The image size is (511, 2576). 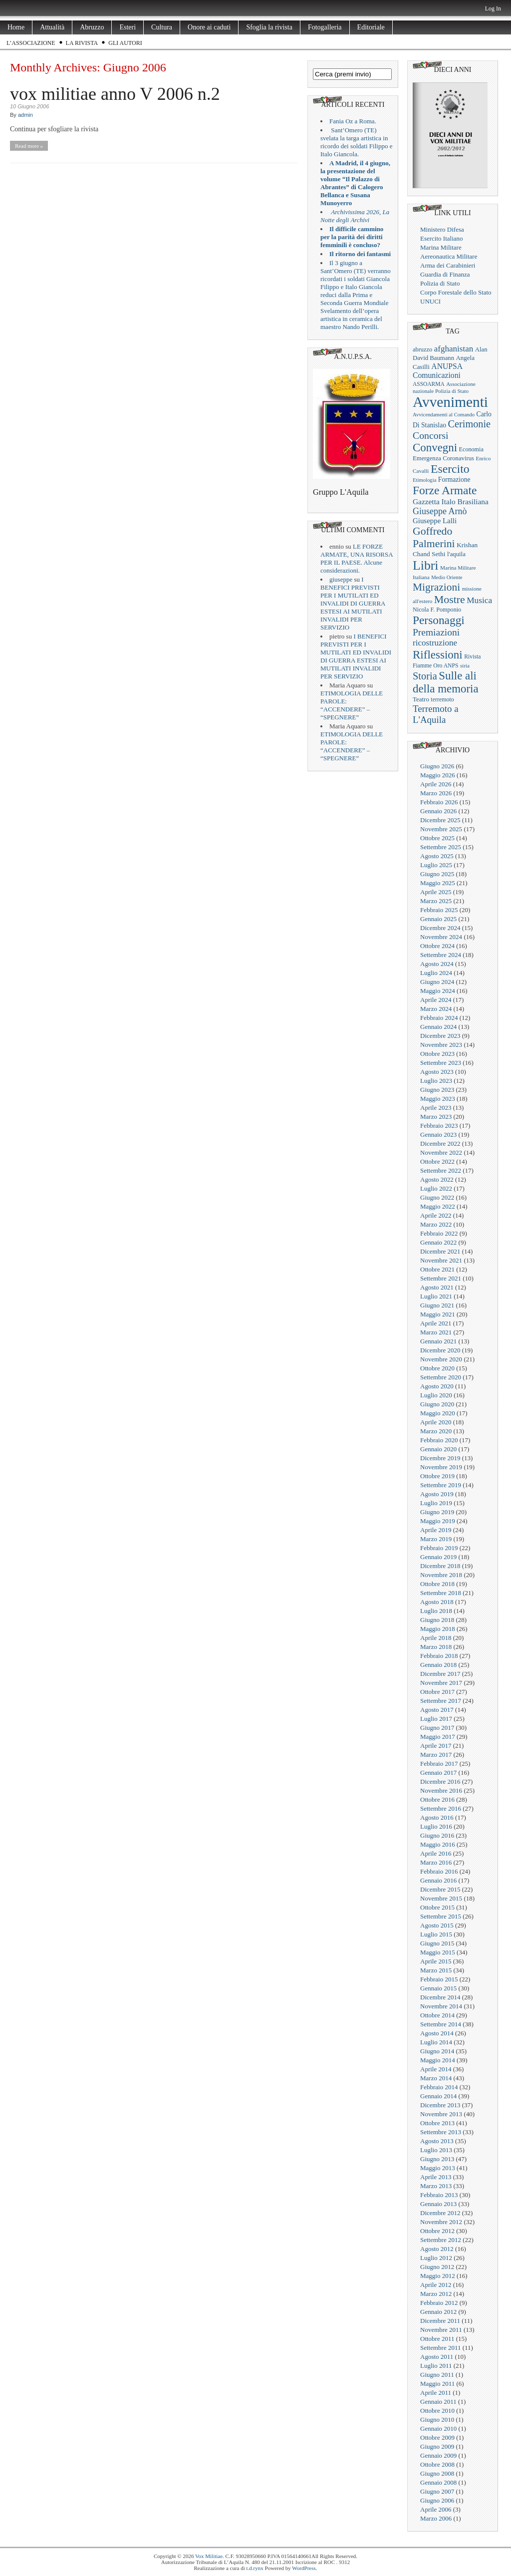 What do you see at coordinates (438, 1242) in the screenshot?
I see `Gennaio 2022` at bounding box center [438, 1242].